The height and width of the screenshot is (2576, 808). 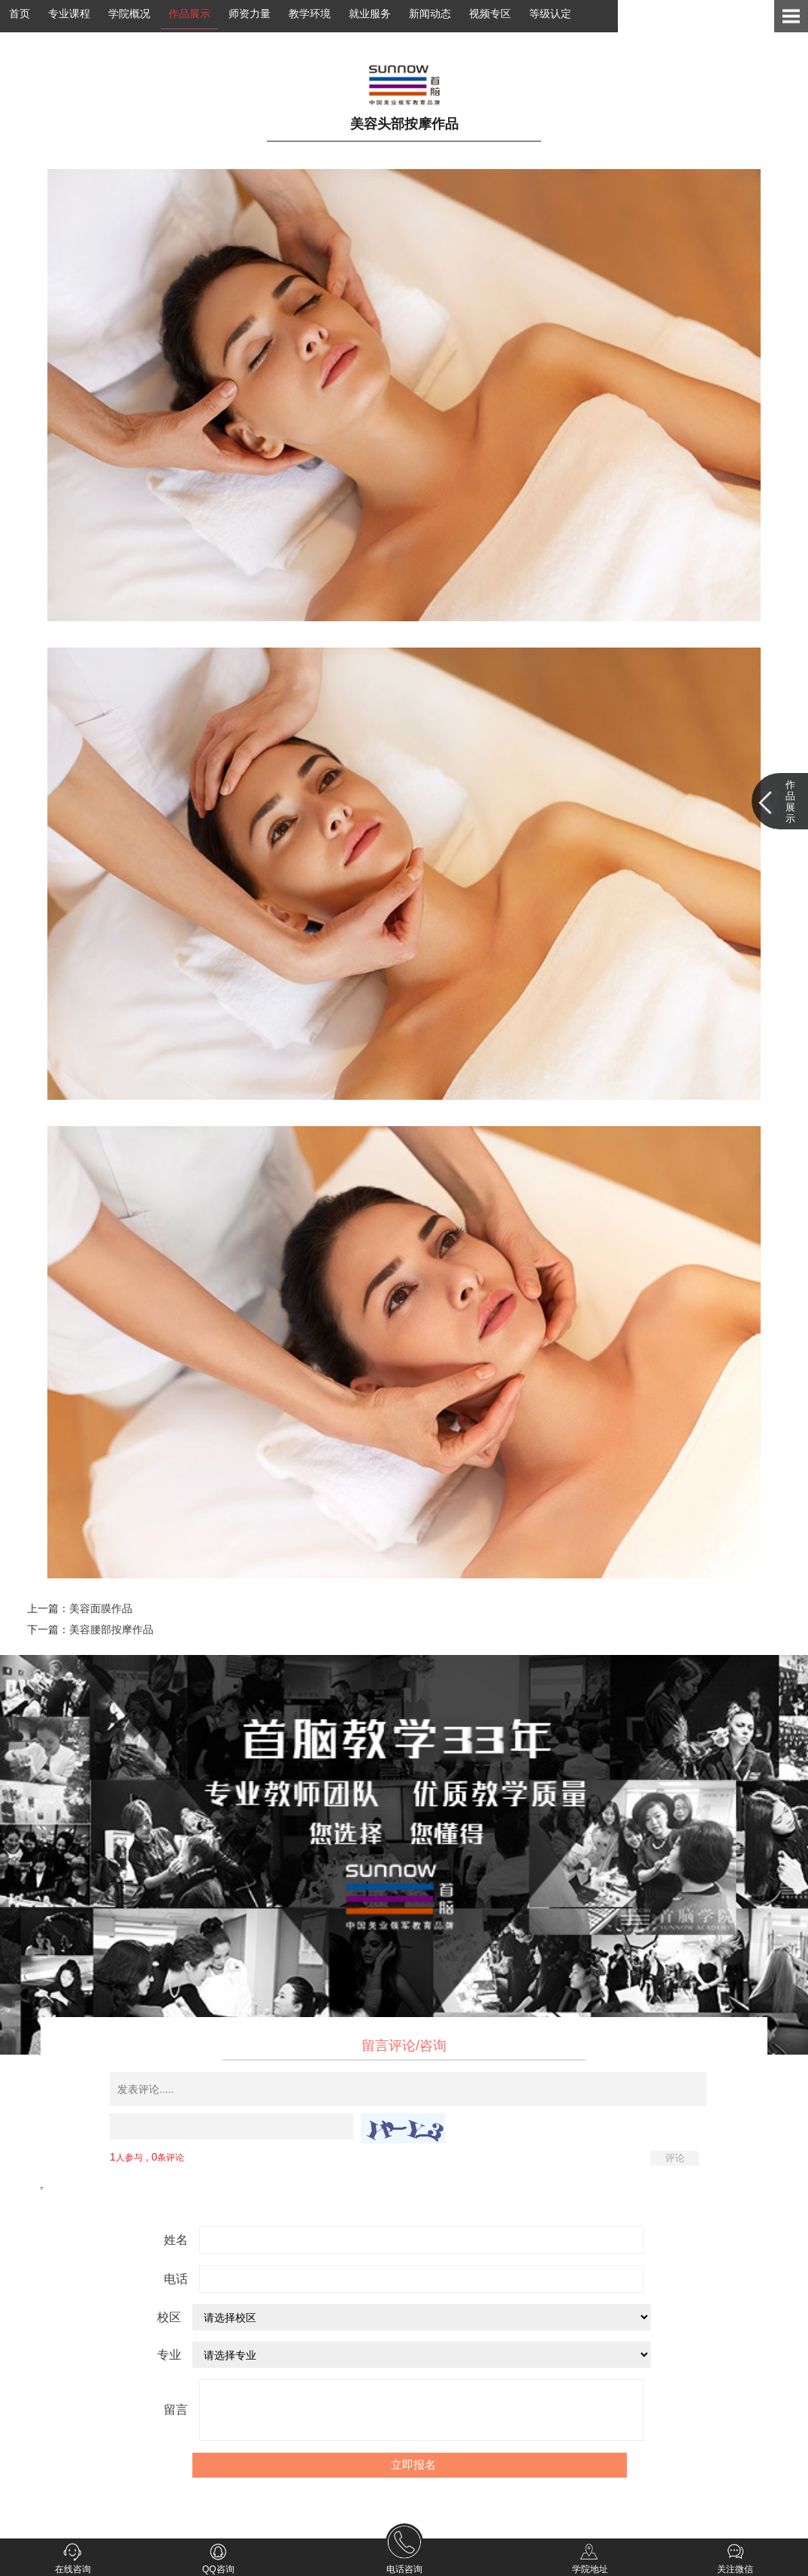 What do you see at coordinates (19, 14) in the screenshot?
I see `首页` at bounding box center [19, 14].